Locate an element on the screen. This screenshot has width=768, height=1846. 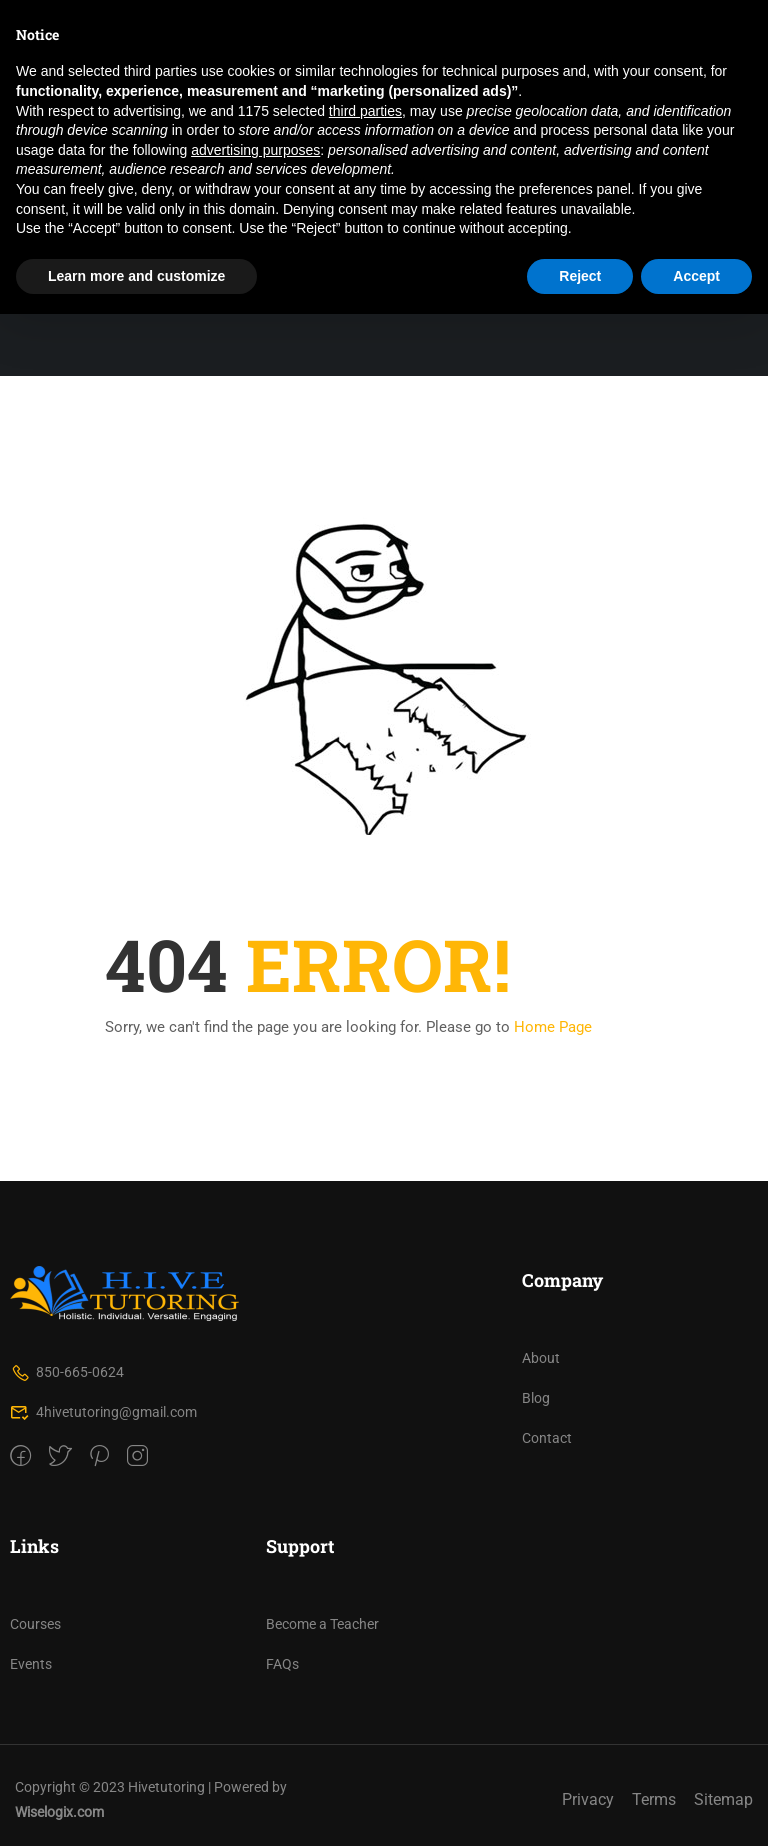
About is located at coordinates (541, 1358).